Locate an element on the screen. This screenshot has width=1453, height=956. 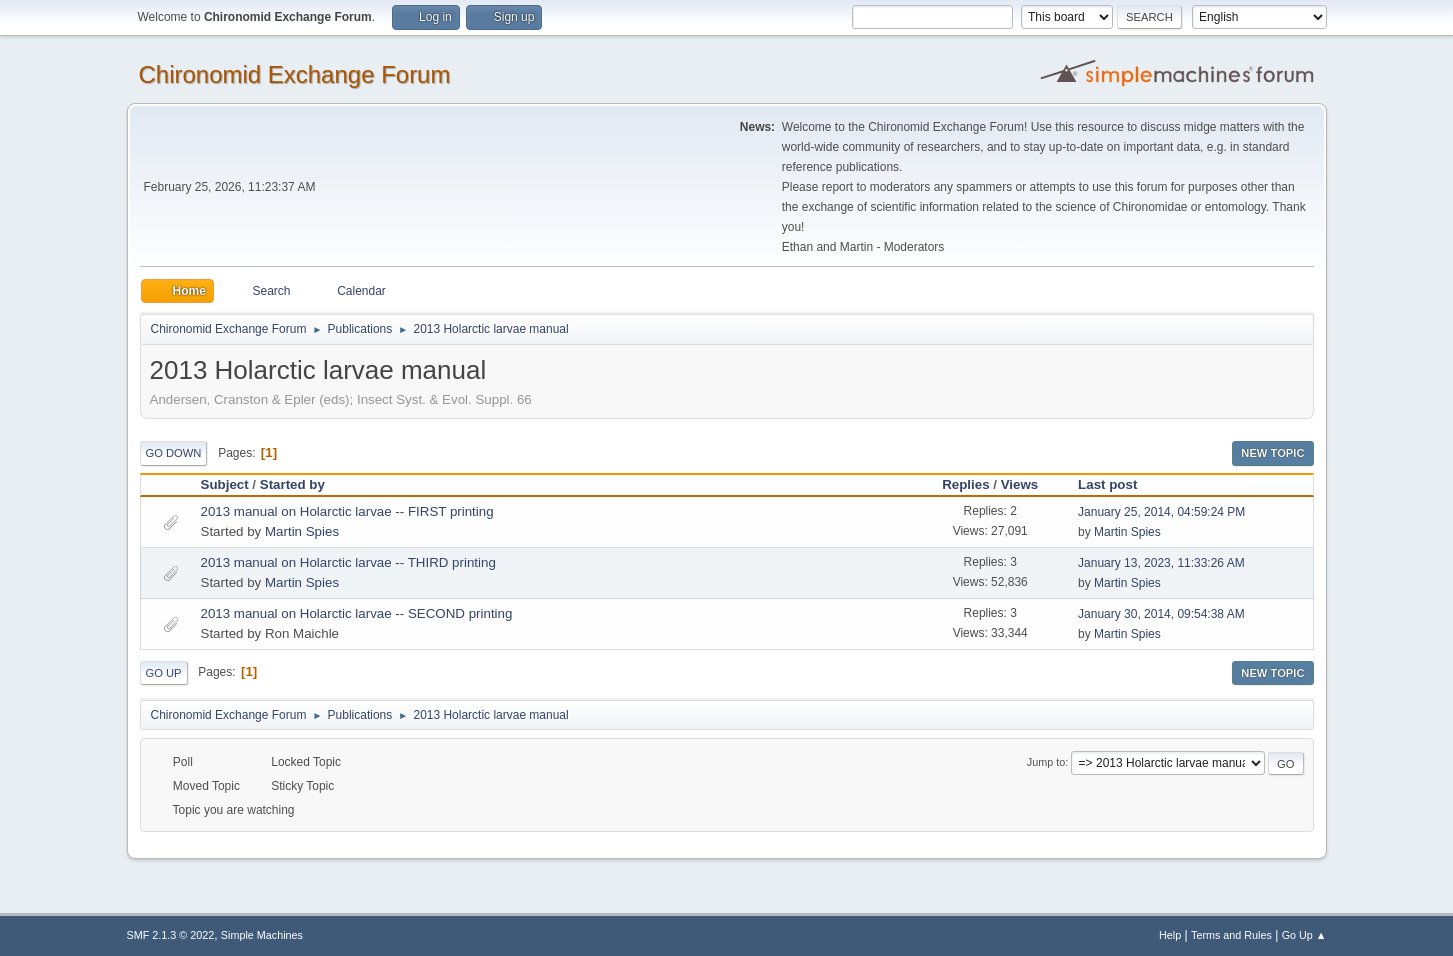
Last post is located at coordinates (1107, 484).